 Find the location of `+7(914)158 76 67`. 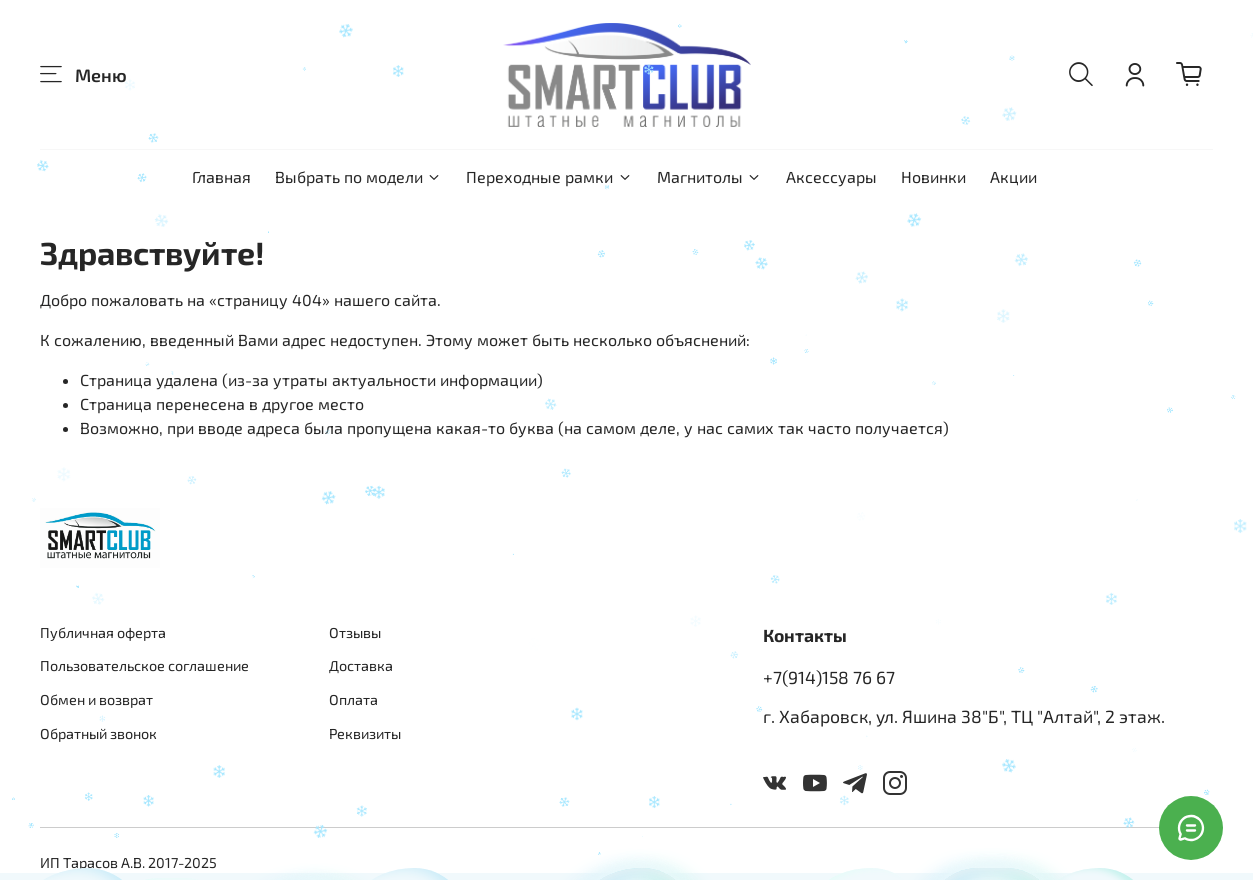

+7(914)158 76 67 is located at coordinates (829, 677).